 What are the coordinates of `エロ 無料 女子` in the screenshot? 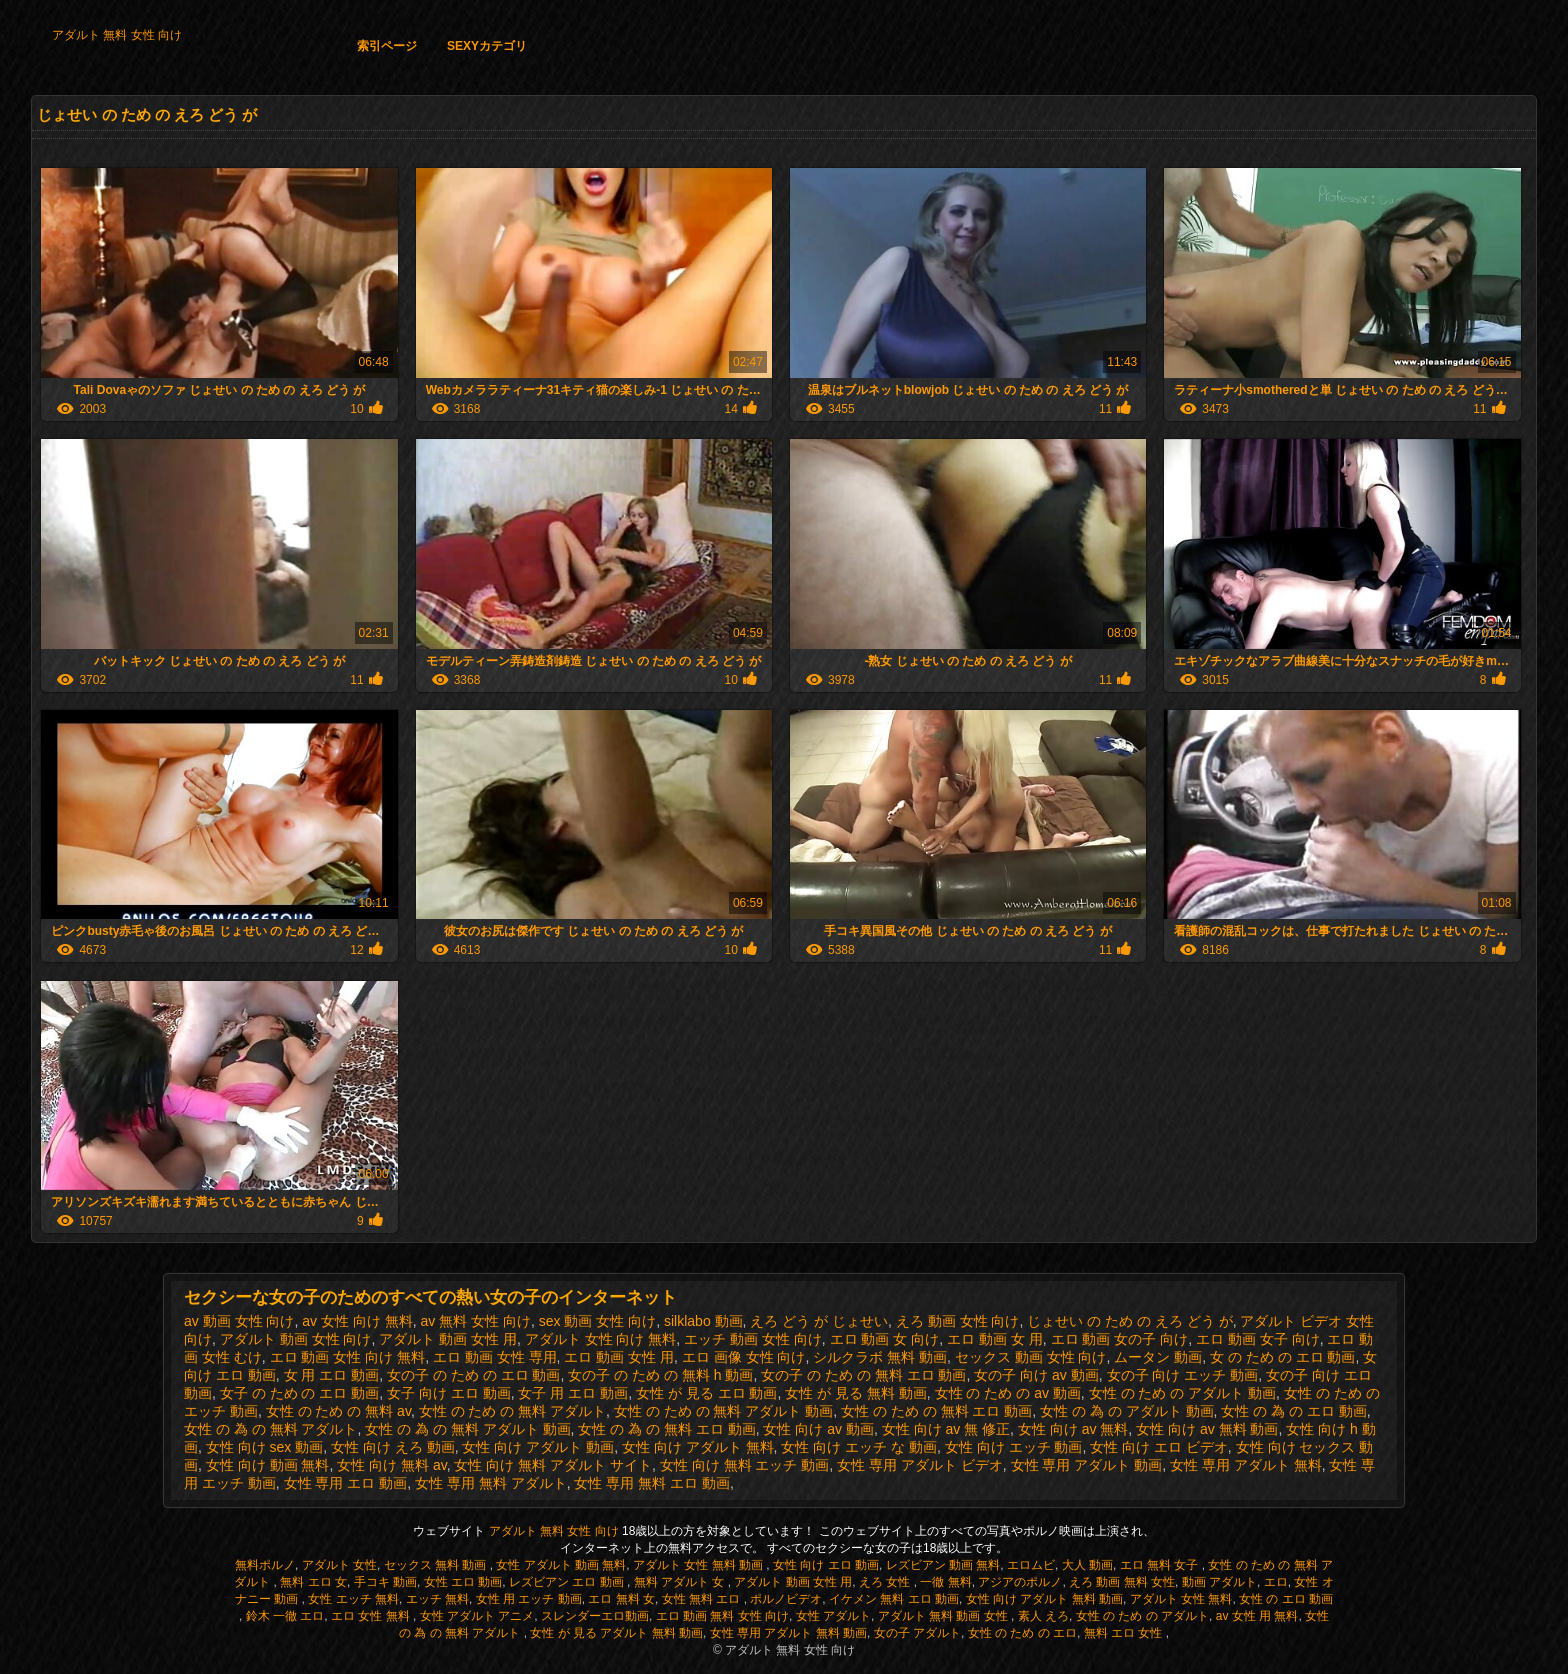 It's located at (1161, 1565).